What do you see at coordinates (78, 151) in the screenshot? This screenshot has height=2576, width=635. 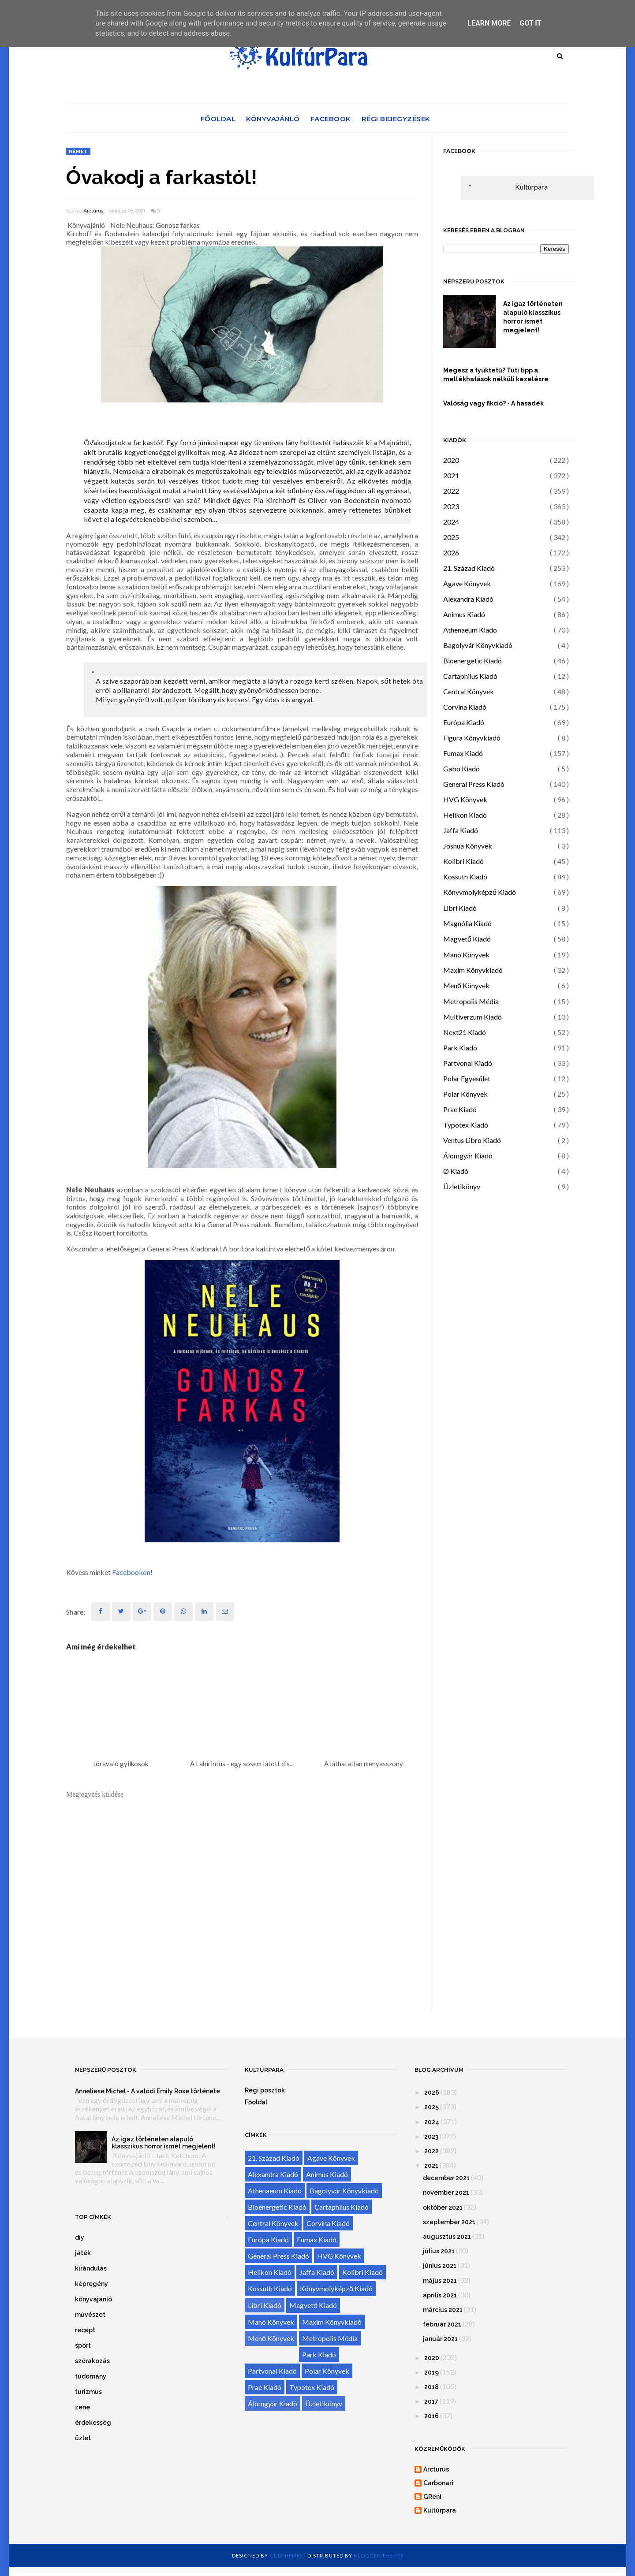 I see `német` at bounding box center [78, 151].